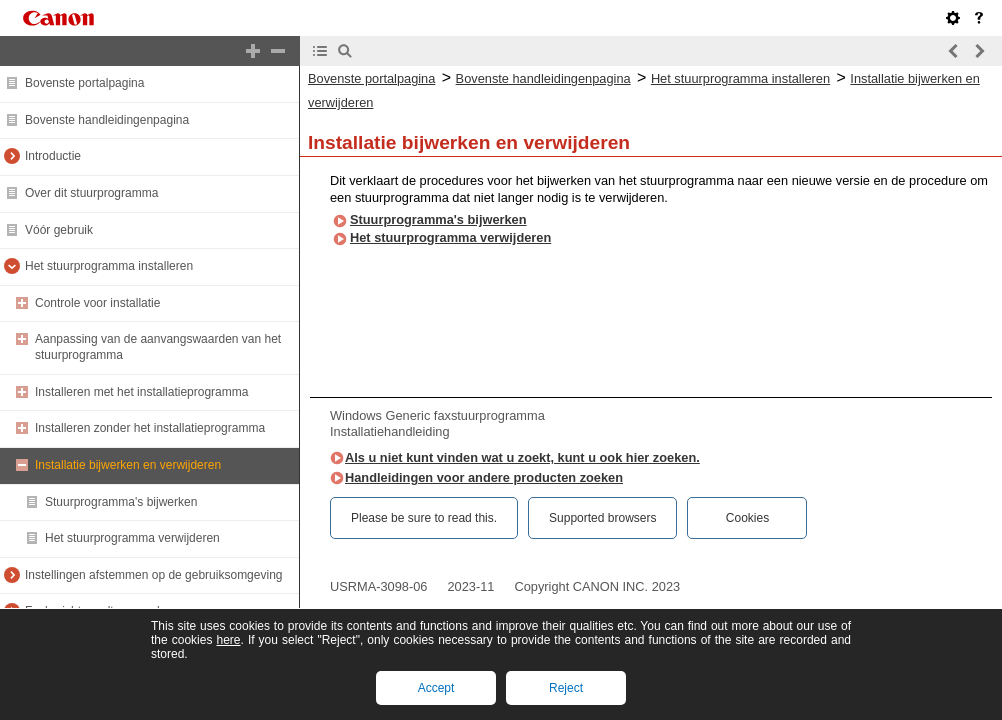 The height and width of the screenshot is (720, 1002). I want to click on Als u niet kunt vinden wat u zoekt, kunt u ook hier zoeken., so click(522, 457).